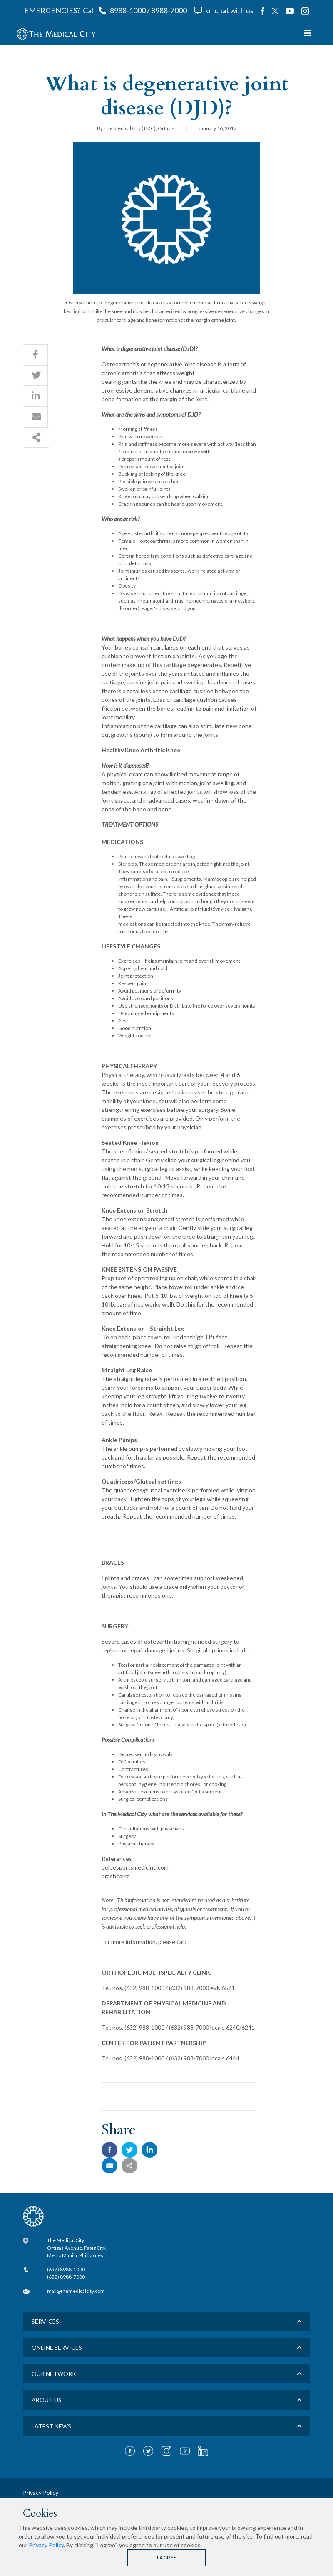 This screenshot has width=333, height=2576. What do you see at coordinates (307, 33) in the screenshot?
I see `[Toggle navigation]` at bounding box center [307, 33].